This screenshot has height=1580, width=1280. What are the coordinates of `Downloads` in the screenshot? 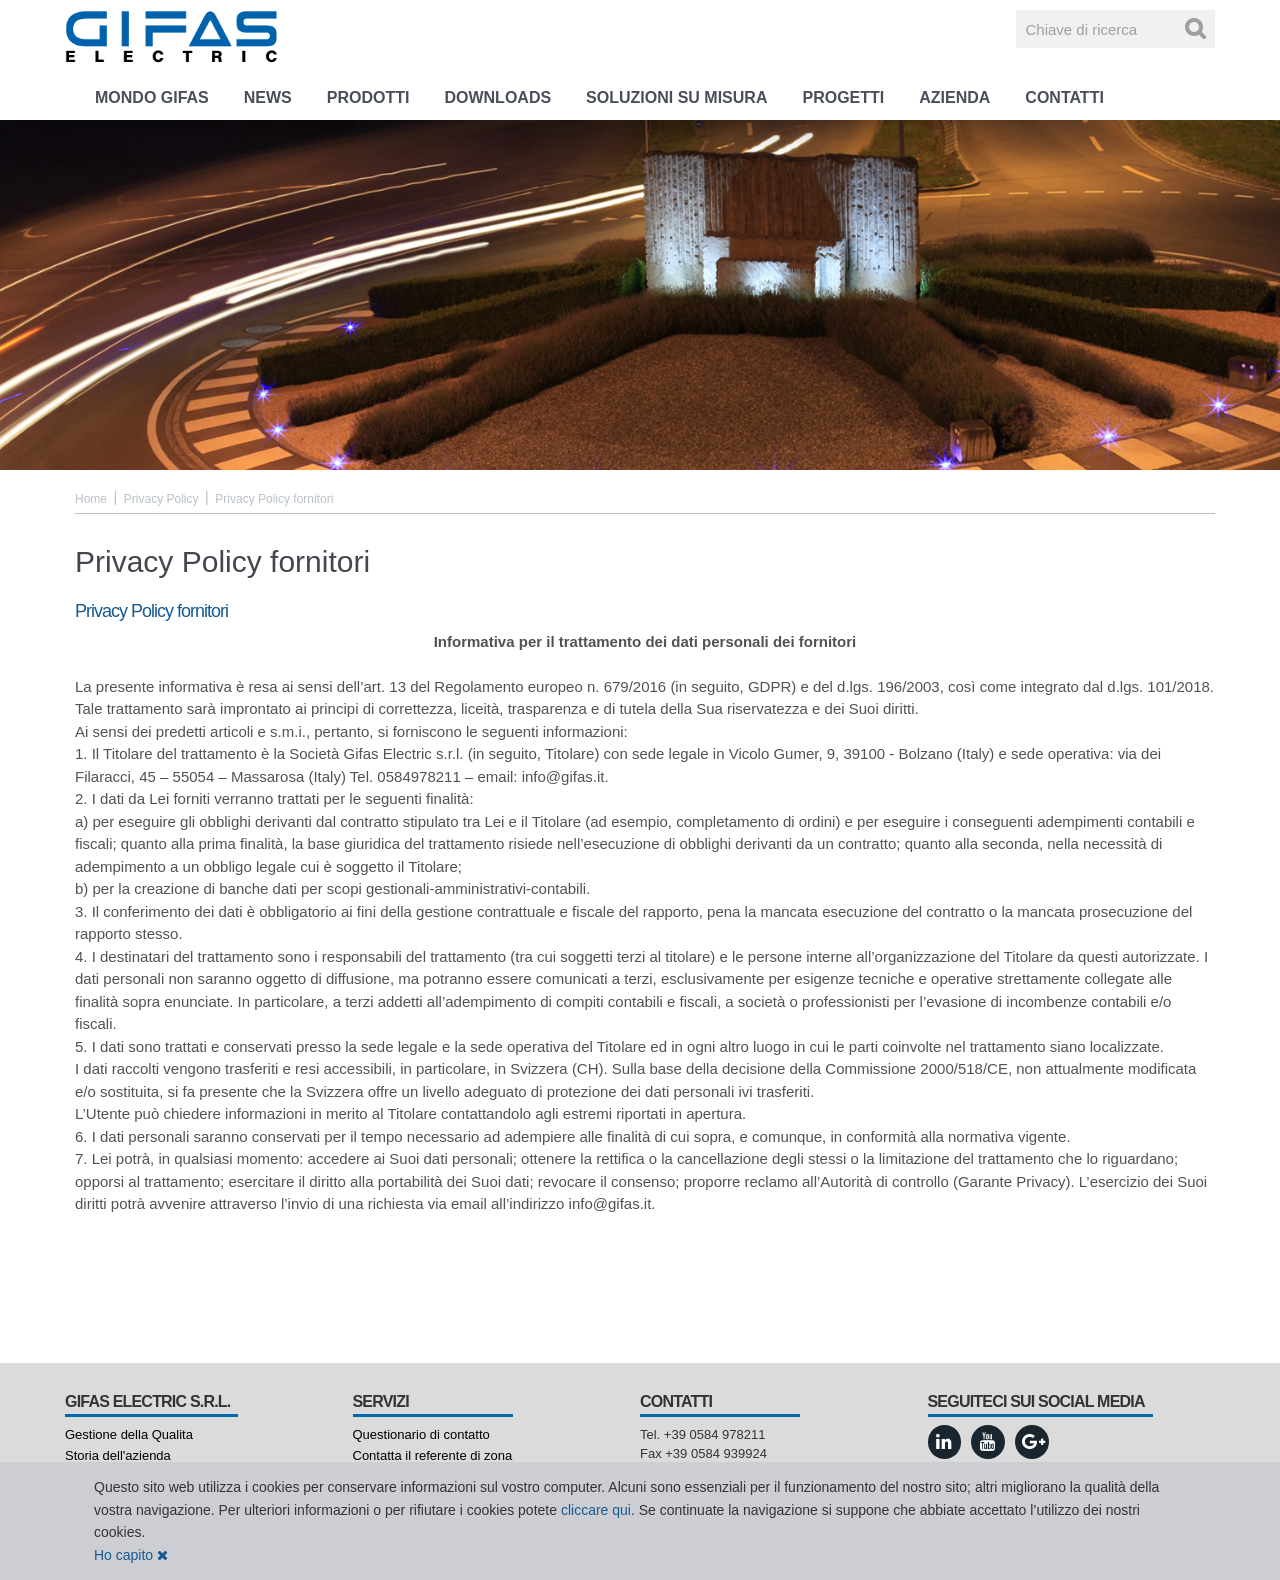 It's located at (497, 97).